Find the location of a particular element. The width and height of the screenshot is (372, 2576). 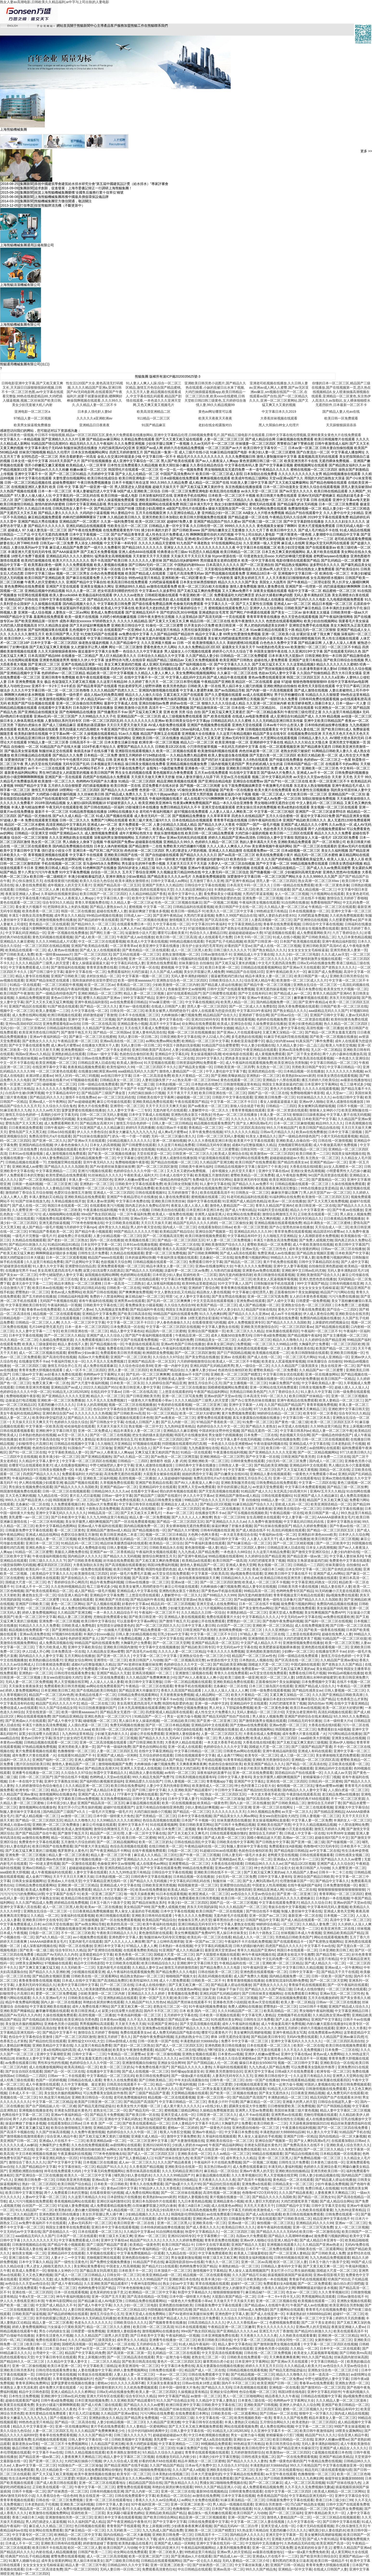

日本高清一区二区三区视频 is located at coordinates (117, 1738).